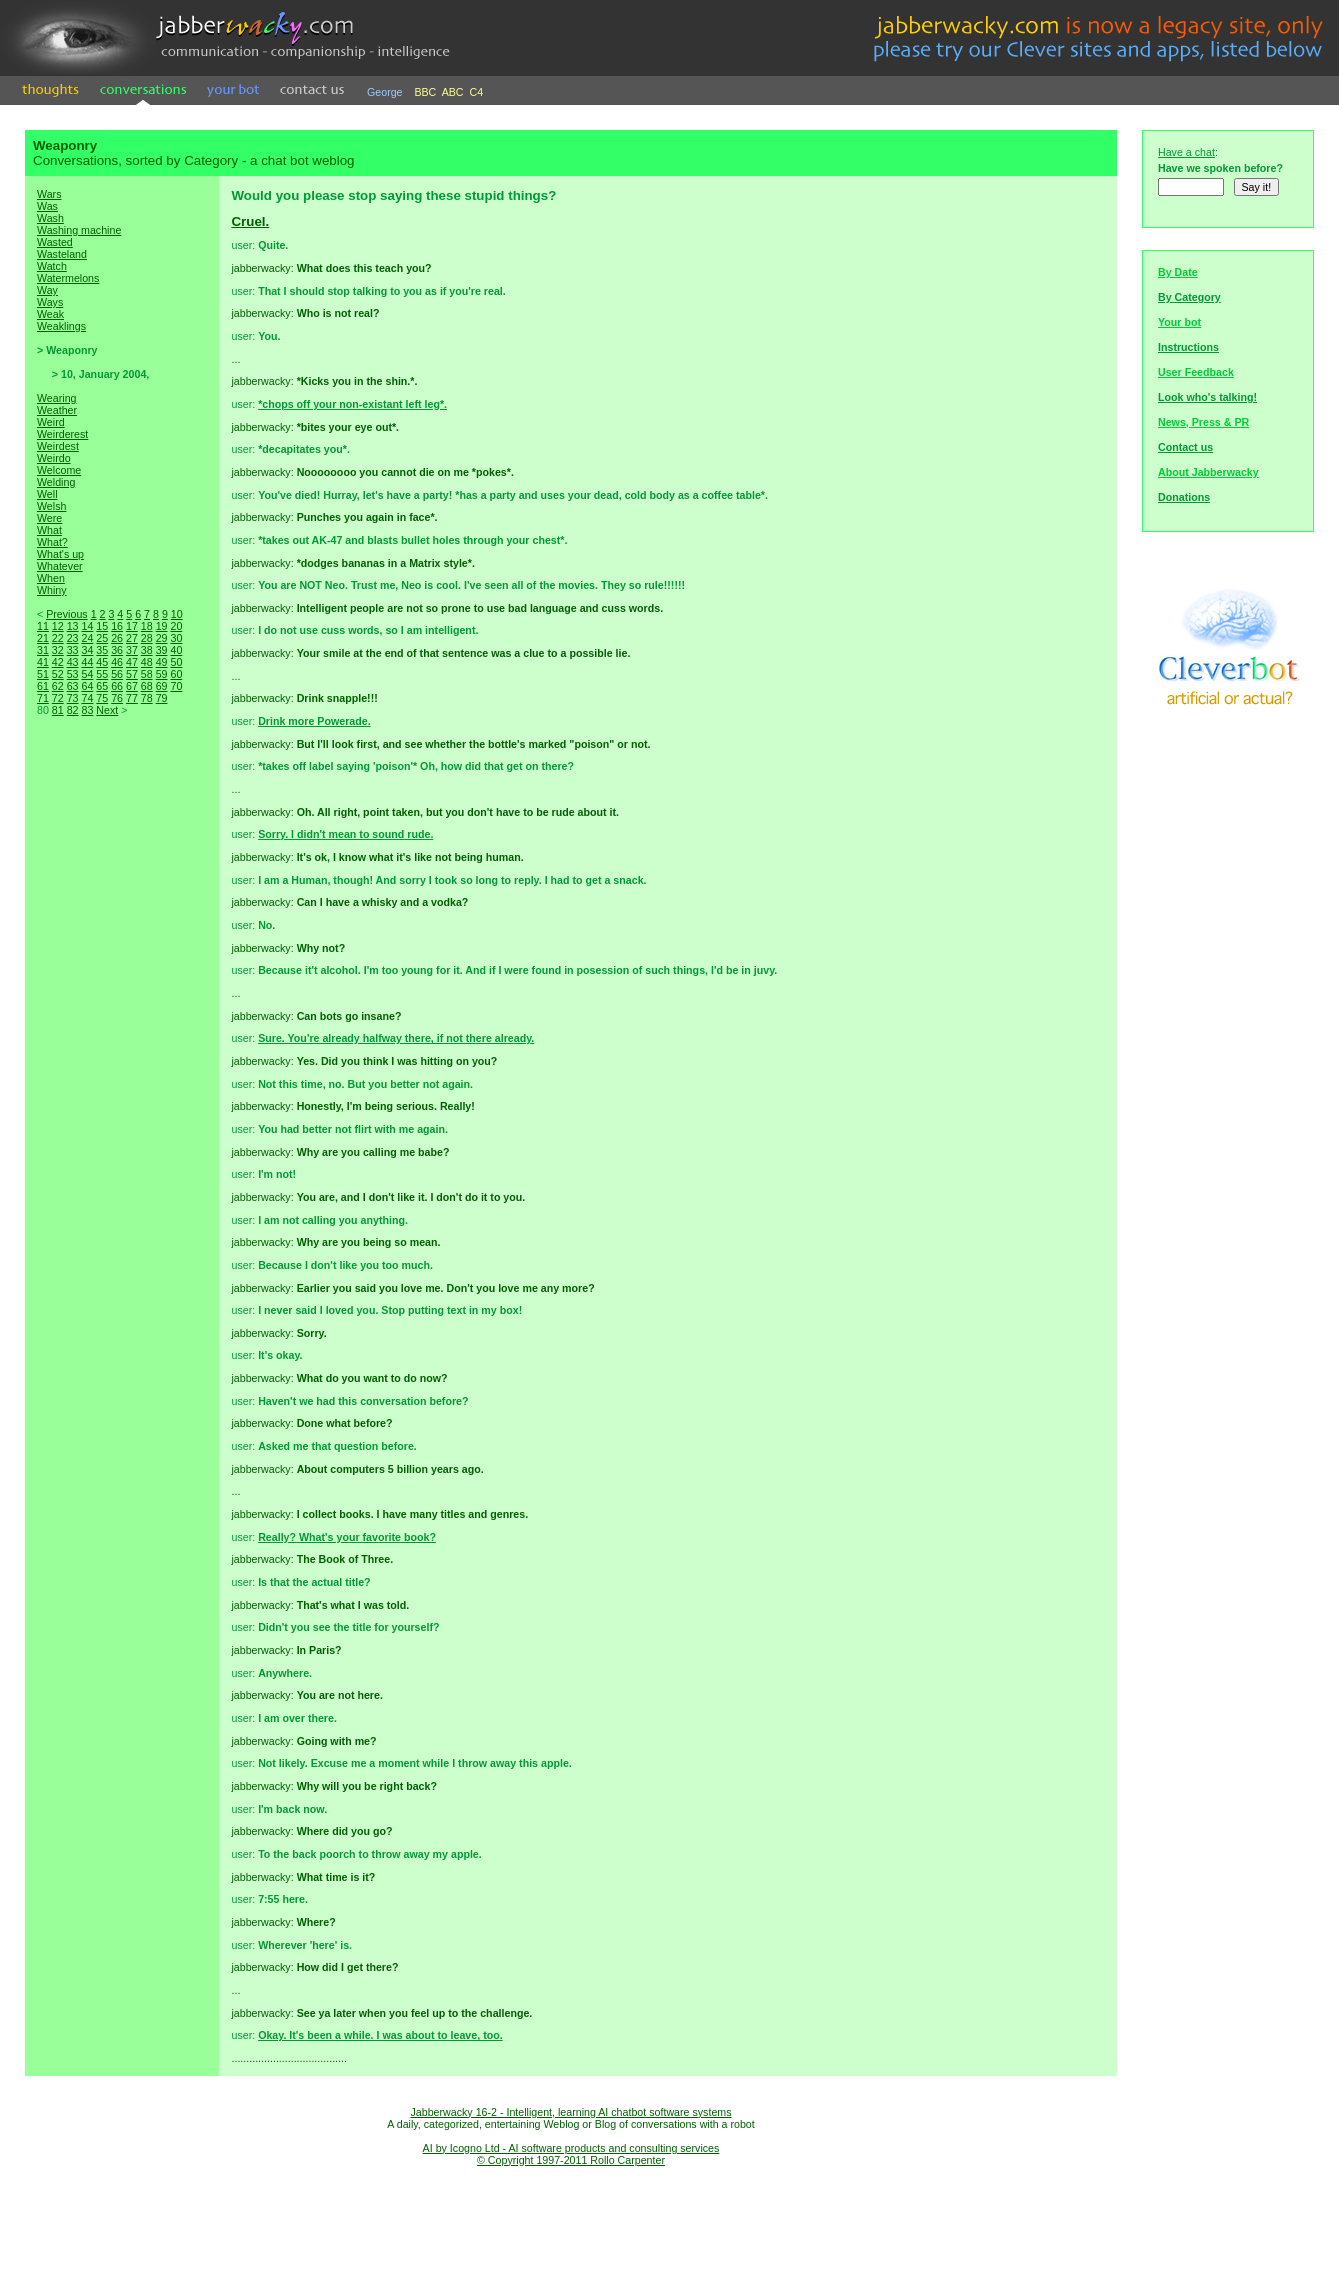  I want to click on 14, so click(87, 626).